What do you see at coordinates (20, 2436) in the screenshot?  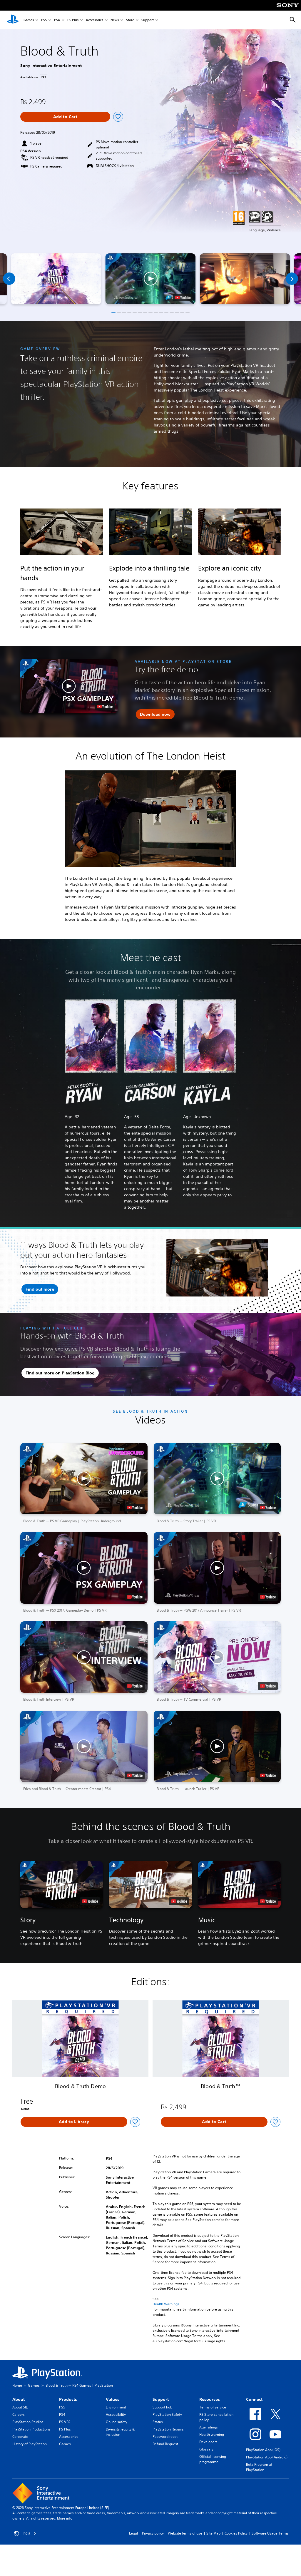 I see `Corporate` at bounding box center [20, 2436].